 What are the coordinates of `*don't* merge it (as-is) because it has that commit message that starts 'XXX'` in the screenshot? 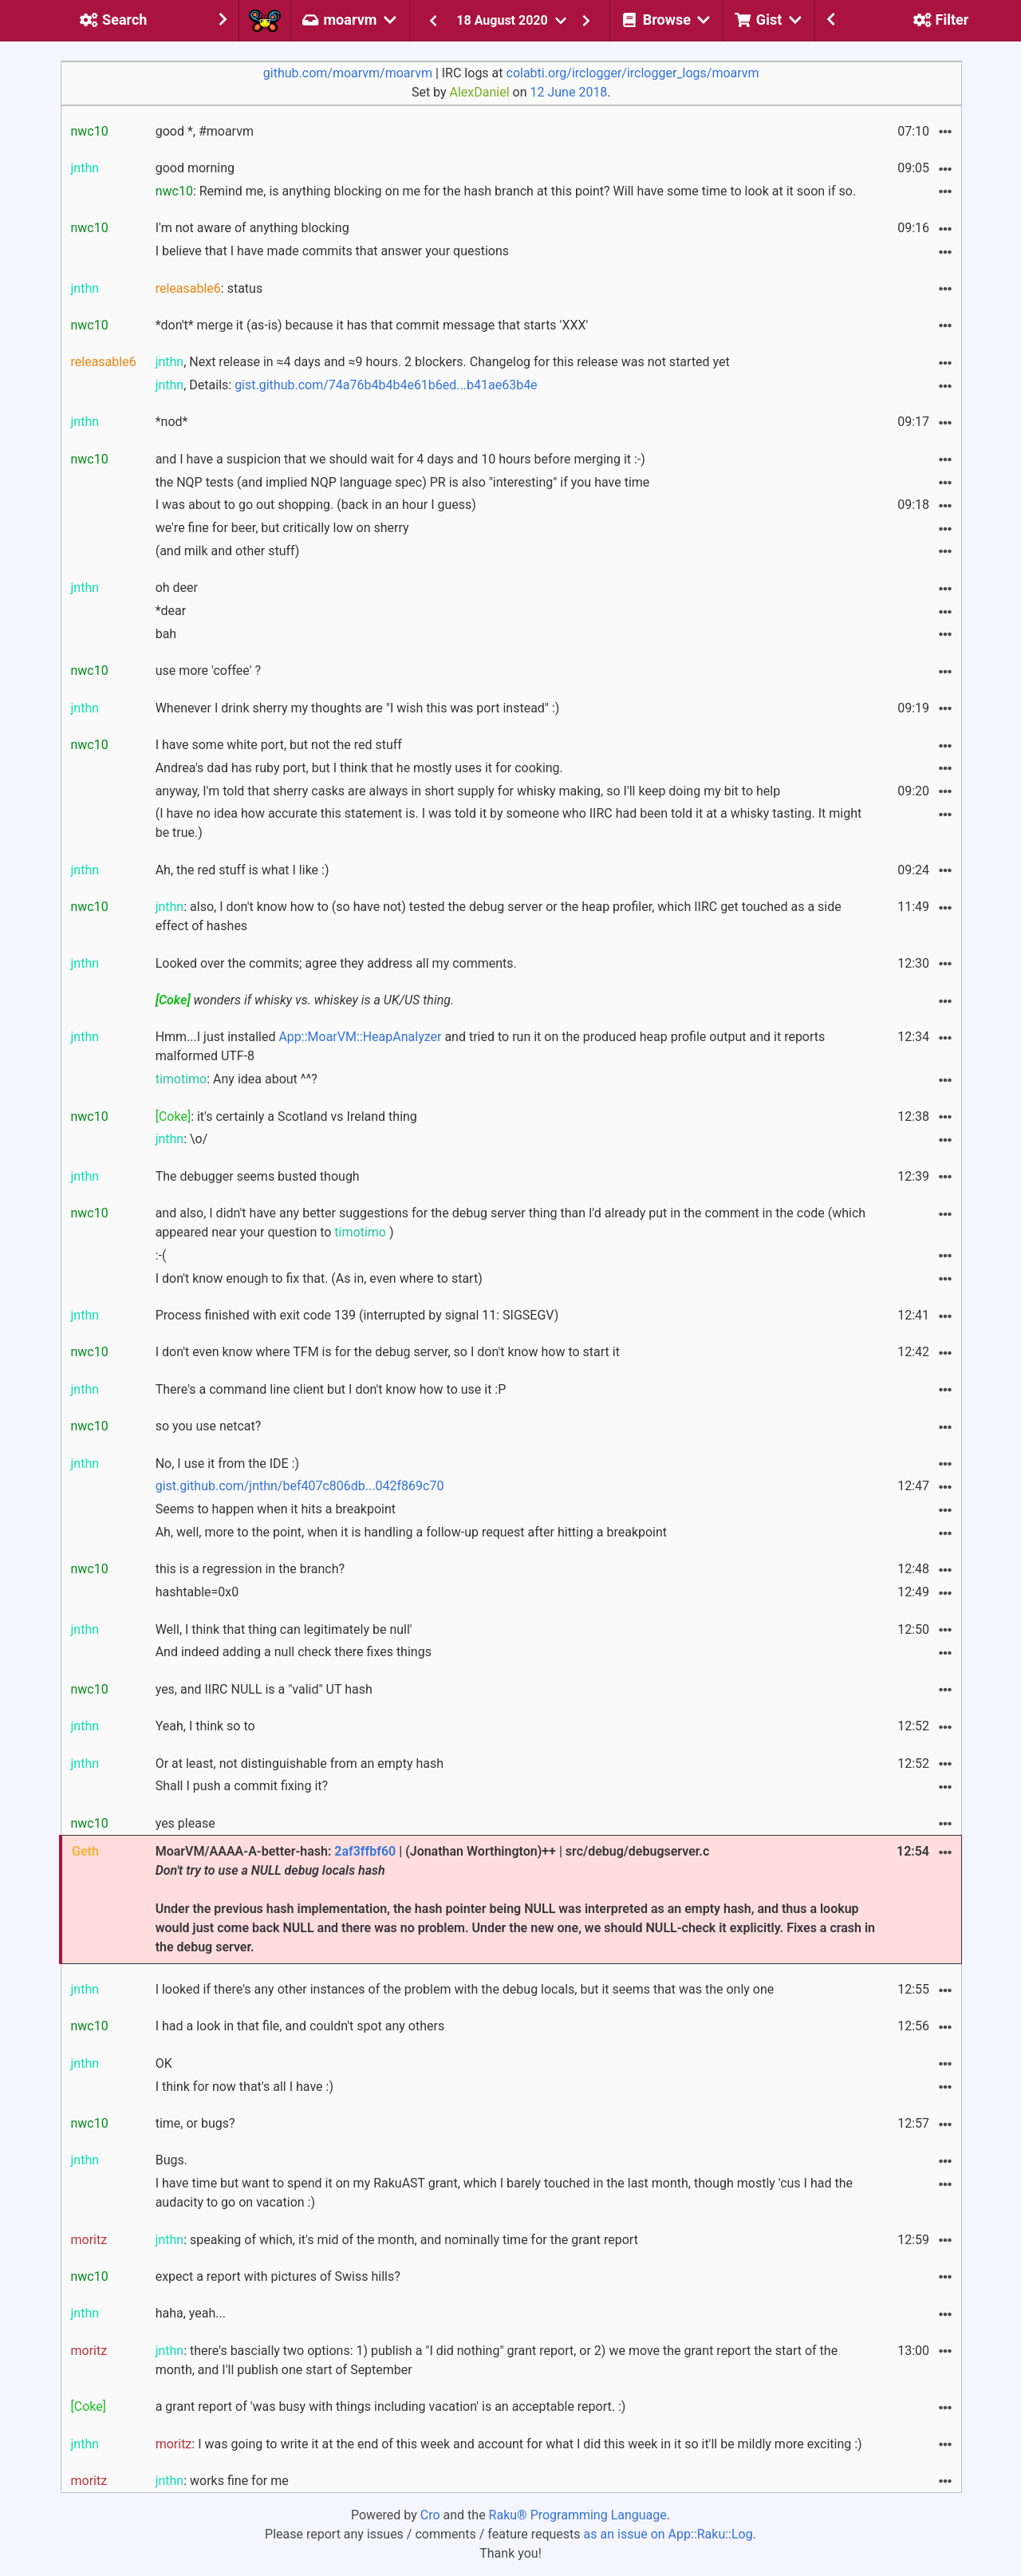 It's located at (372, 325).